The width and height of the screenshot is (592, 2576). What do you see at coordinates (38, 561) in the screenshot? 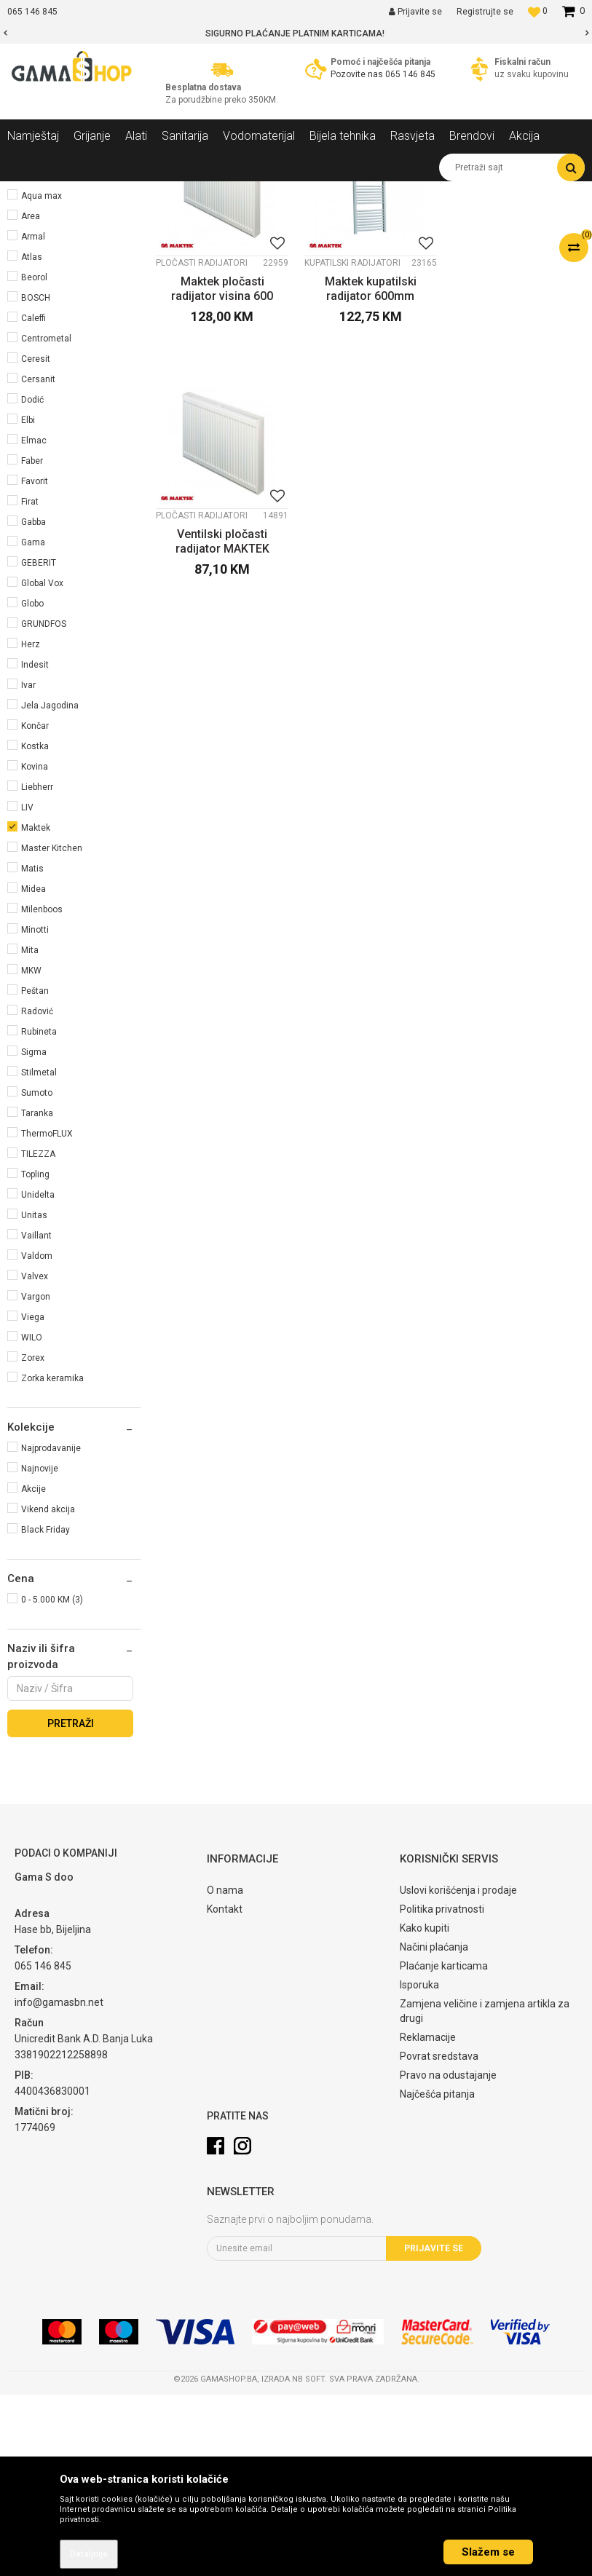
I see `Cersanit` at bounding box center [38, 561].